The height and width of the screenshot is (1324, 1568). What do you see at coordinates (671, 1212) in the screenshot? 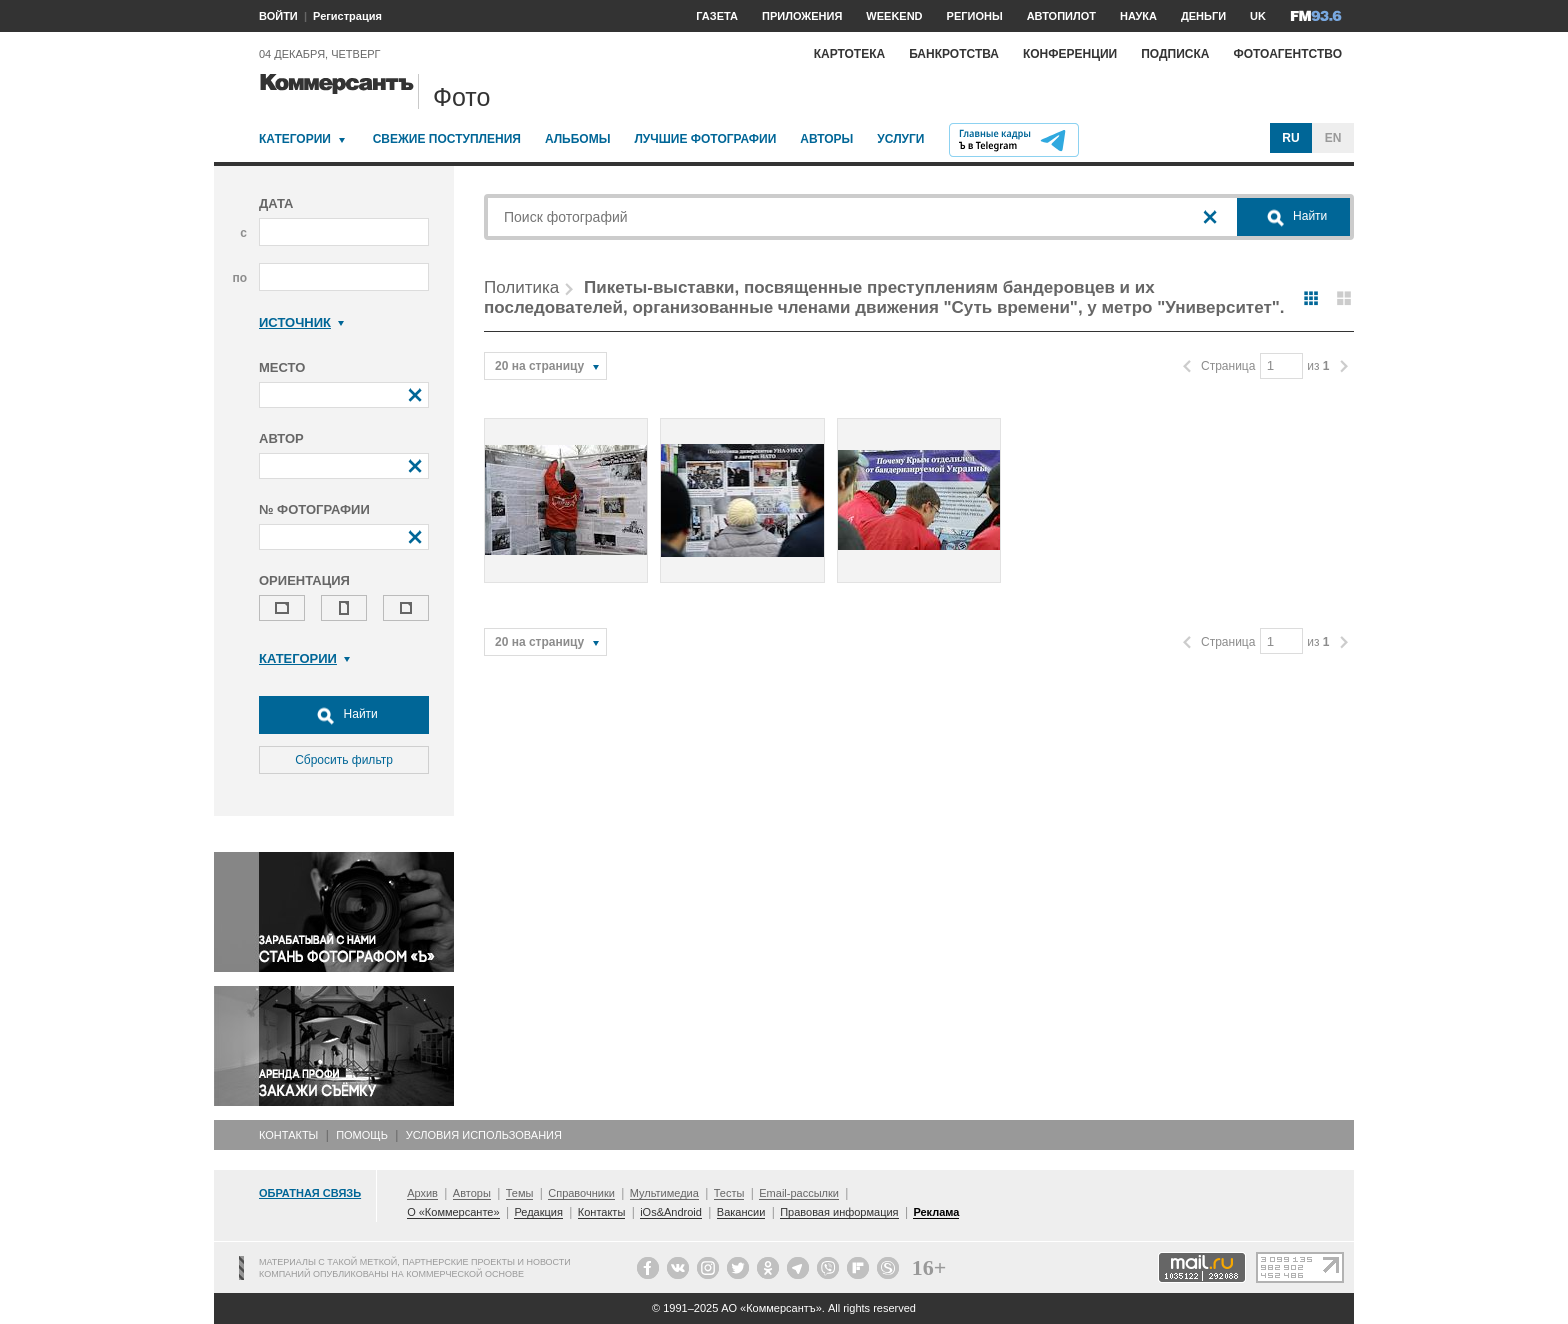
I see `iOs&Android` at bounding box center [671, 1212].